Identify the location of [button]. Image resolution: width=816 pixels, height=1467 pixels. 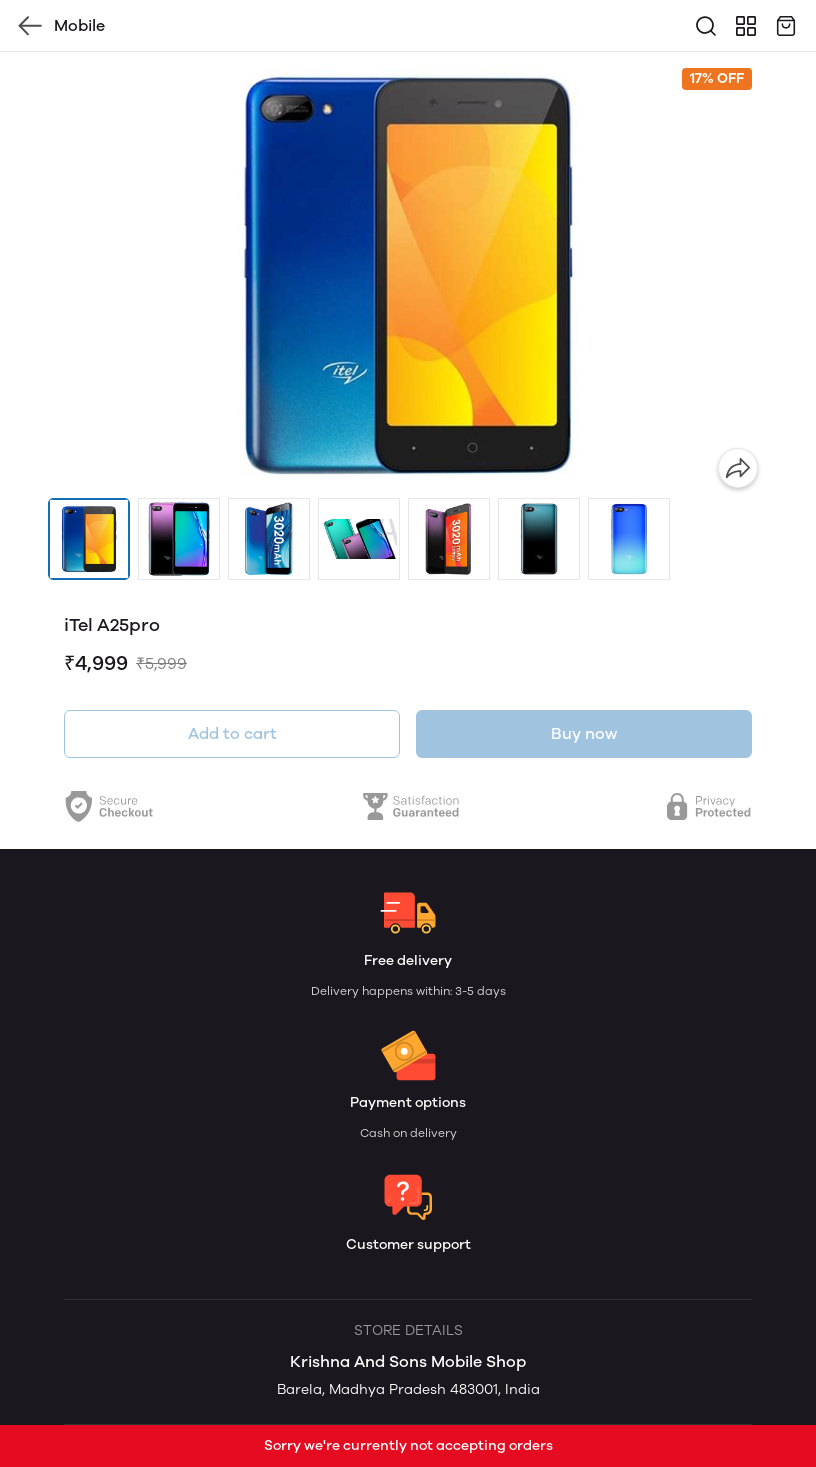
(89, 539).